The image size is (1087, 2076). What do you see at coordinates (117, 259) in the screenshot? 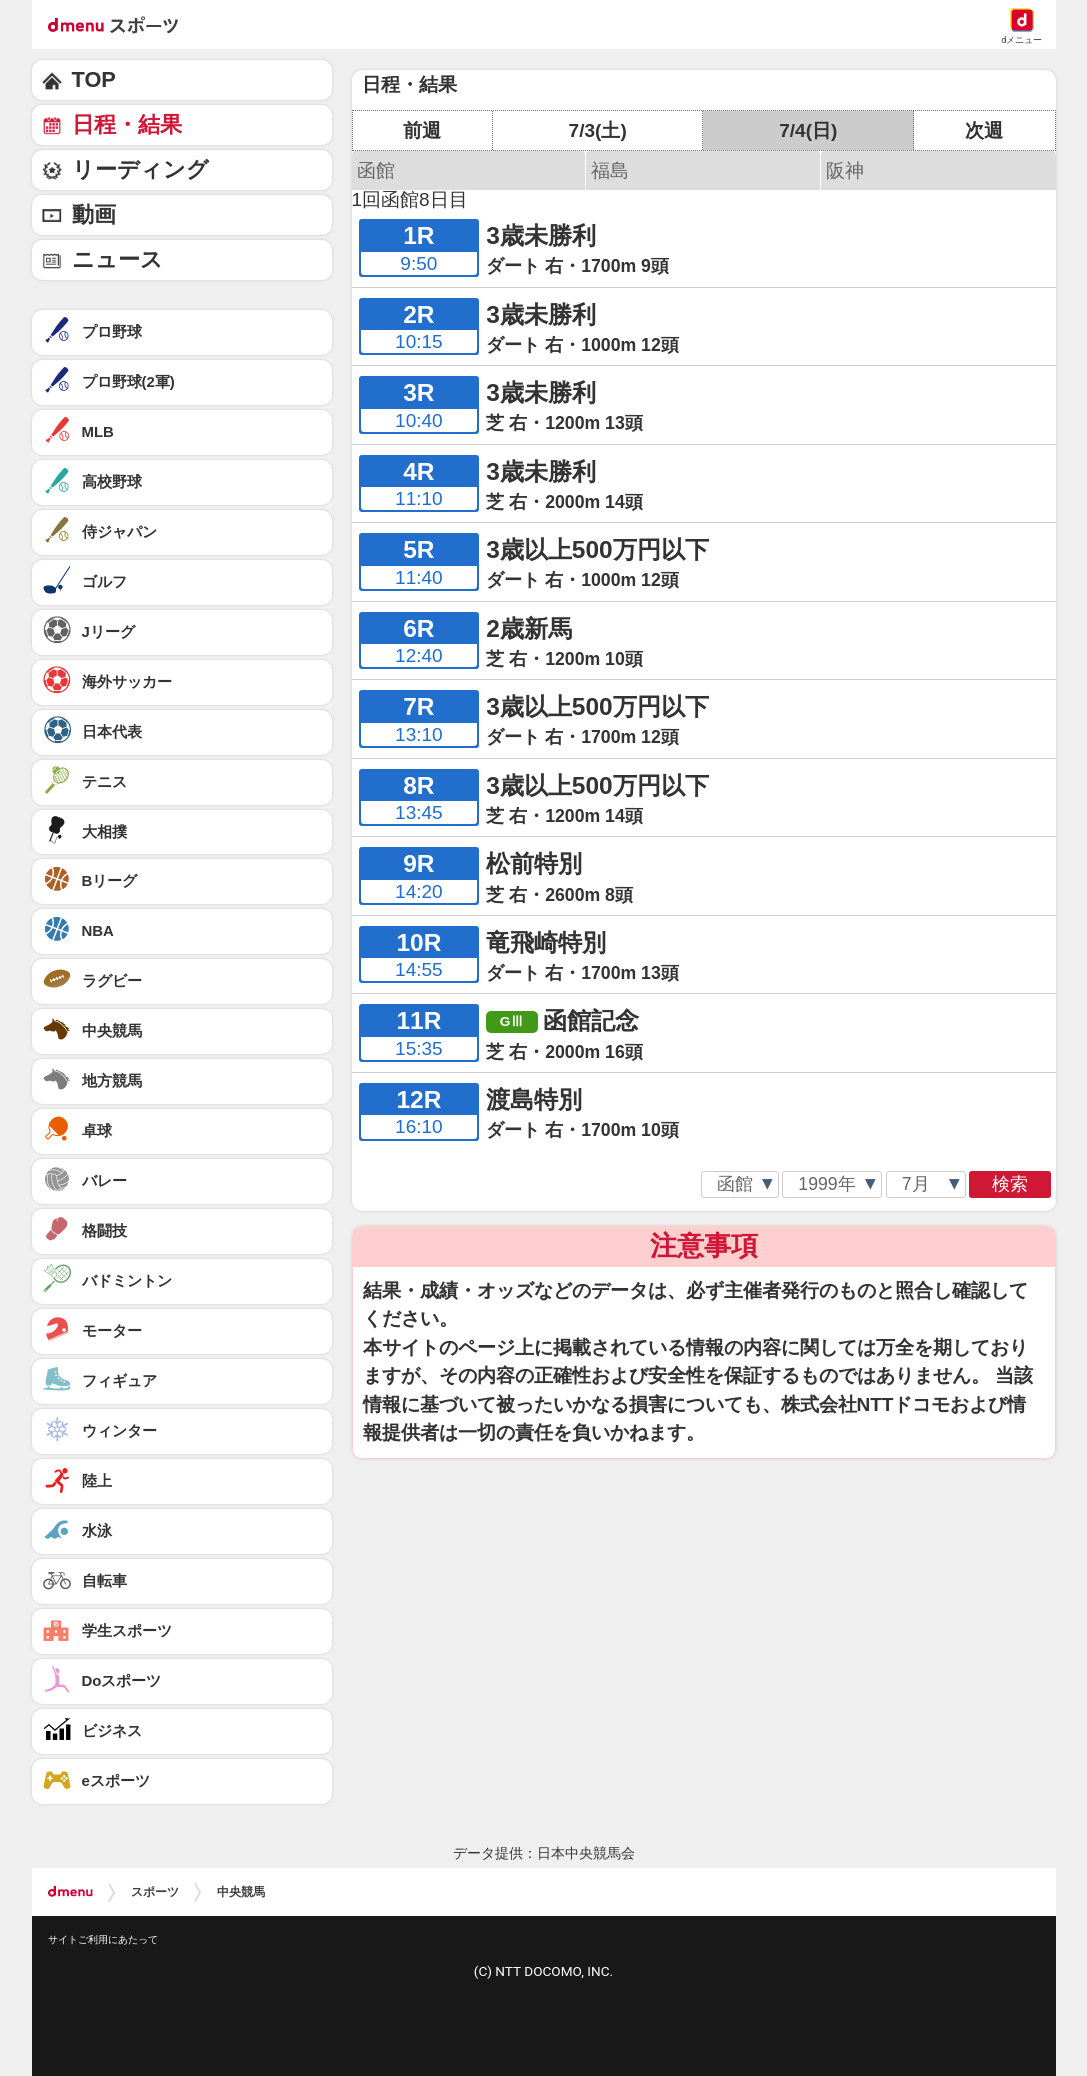
I see `ニュース` at bounding box center [117, 259].